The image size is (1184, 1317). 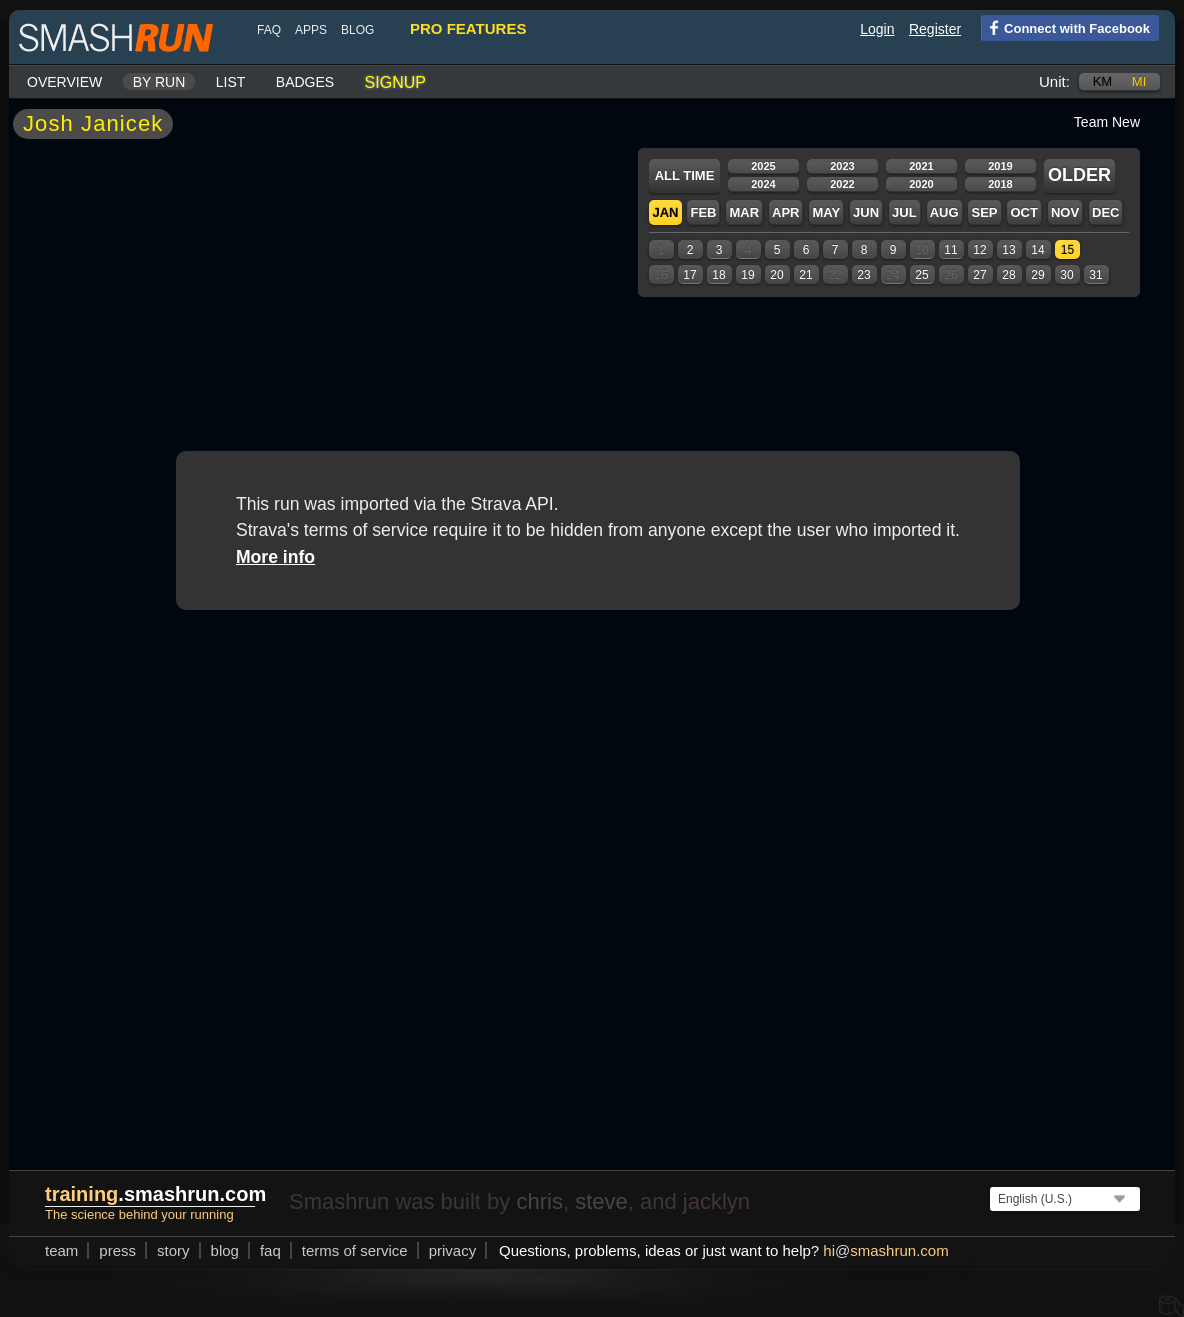 I want to click on List, so click(x=231, y=82).